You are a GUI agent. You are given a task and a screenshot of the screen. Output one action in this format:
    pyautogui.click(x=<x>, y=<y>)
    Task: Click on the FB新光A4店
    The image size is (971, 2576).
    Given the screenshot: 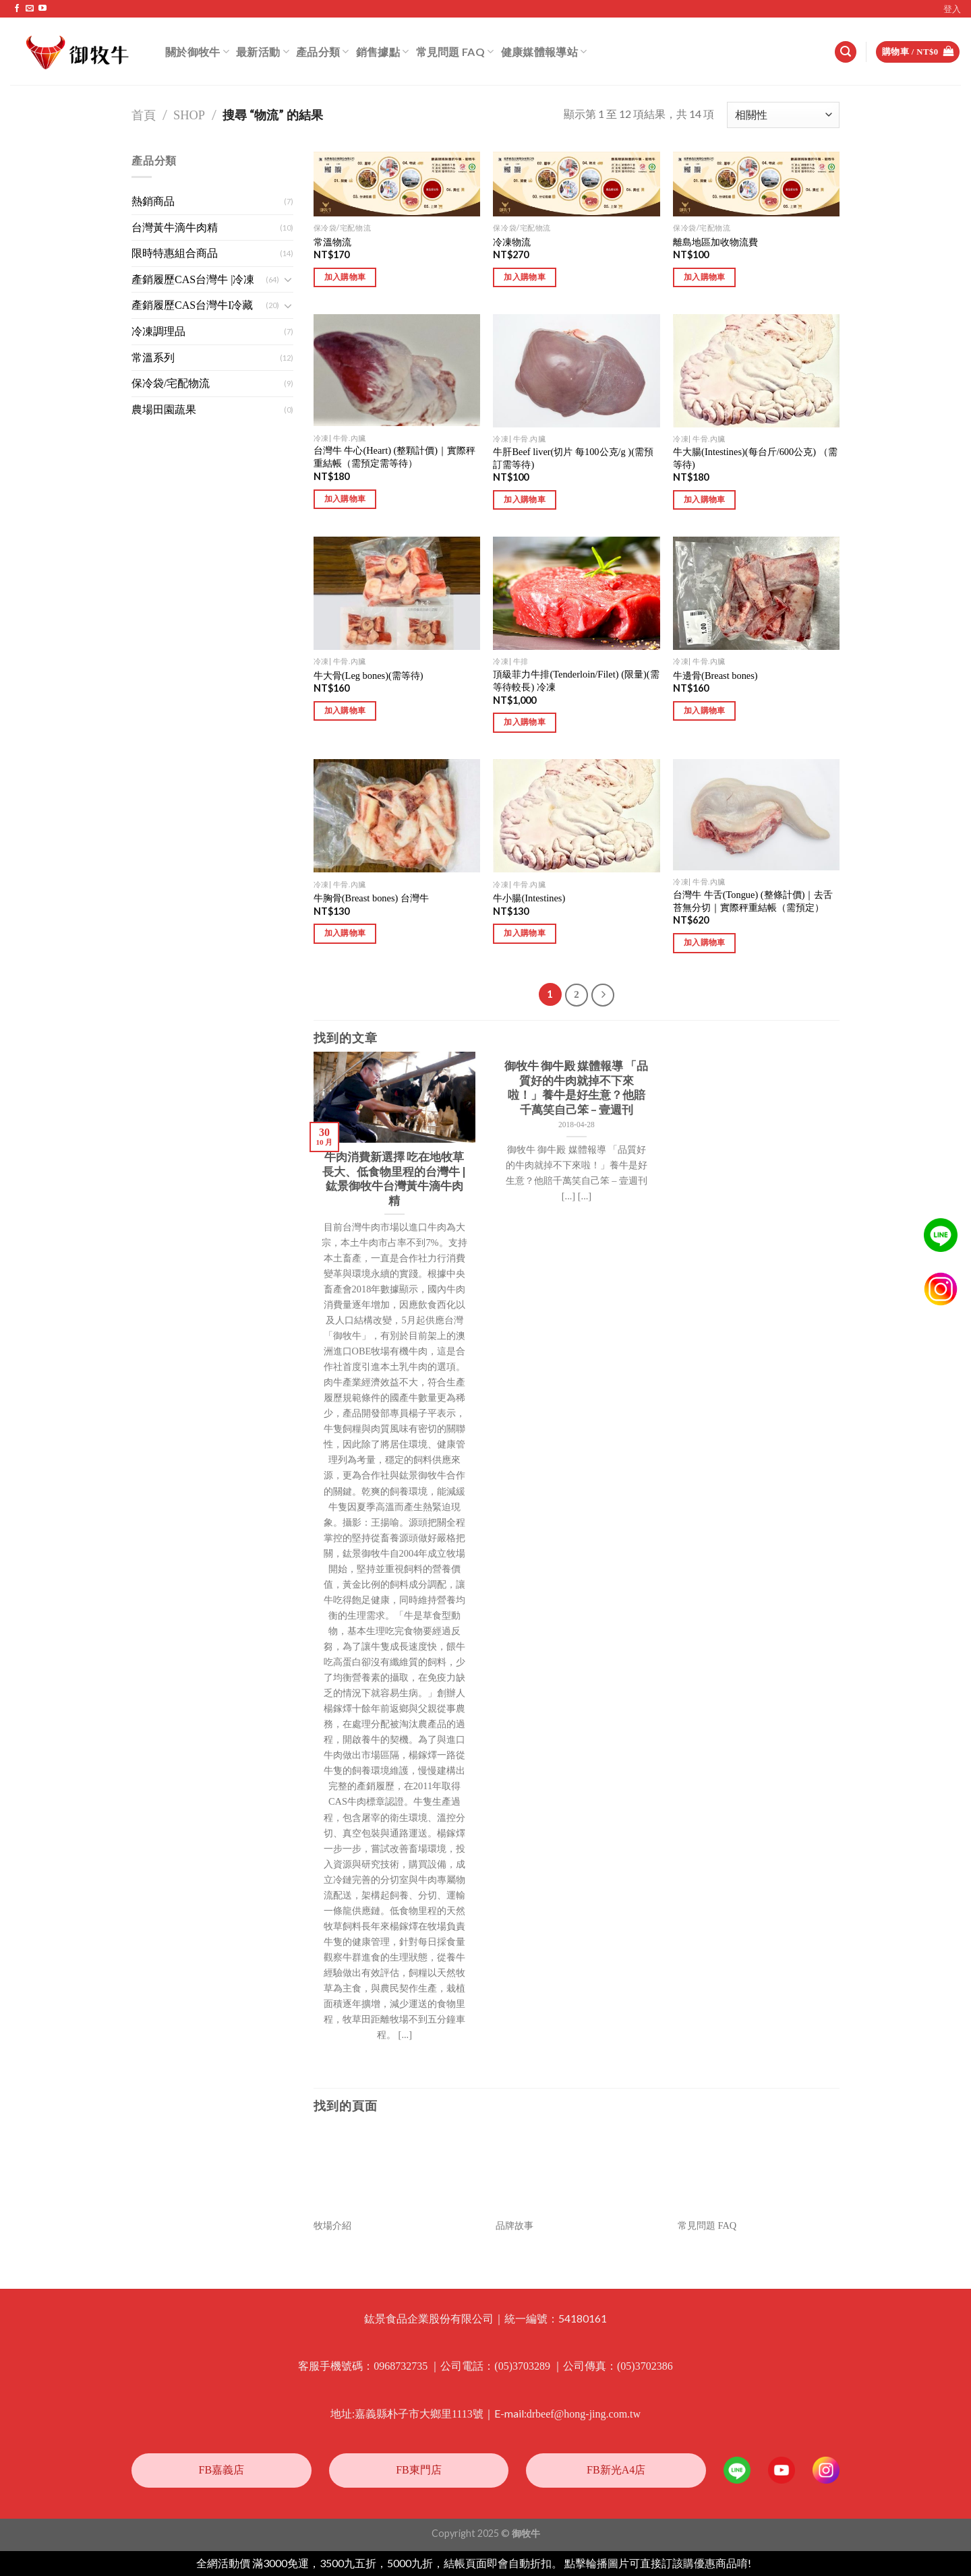 What is the action you would take?
    pyautogui.click(x=616, y=2470)
    